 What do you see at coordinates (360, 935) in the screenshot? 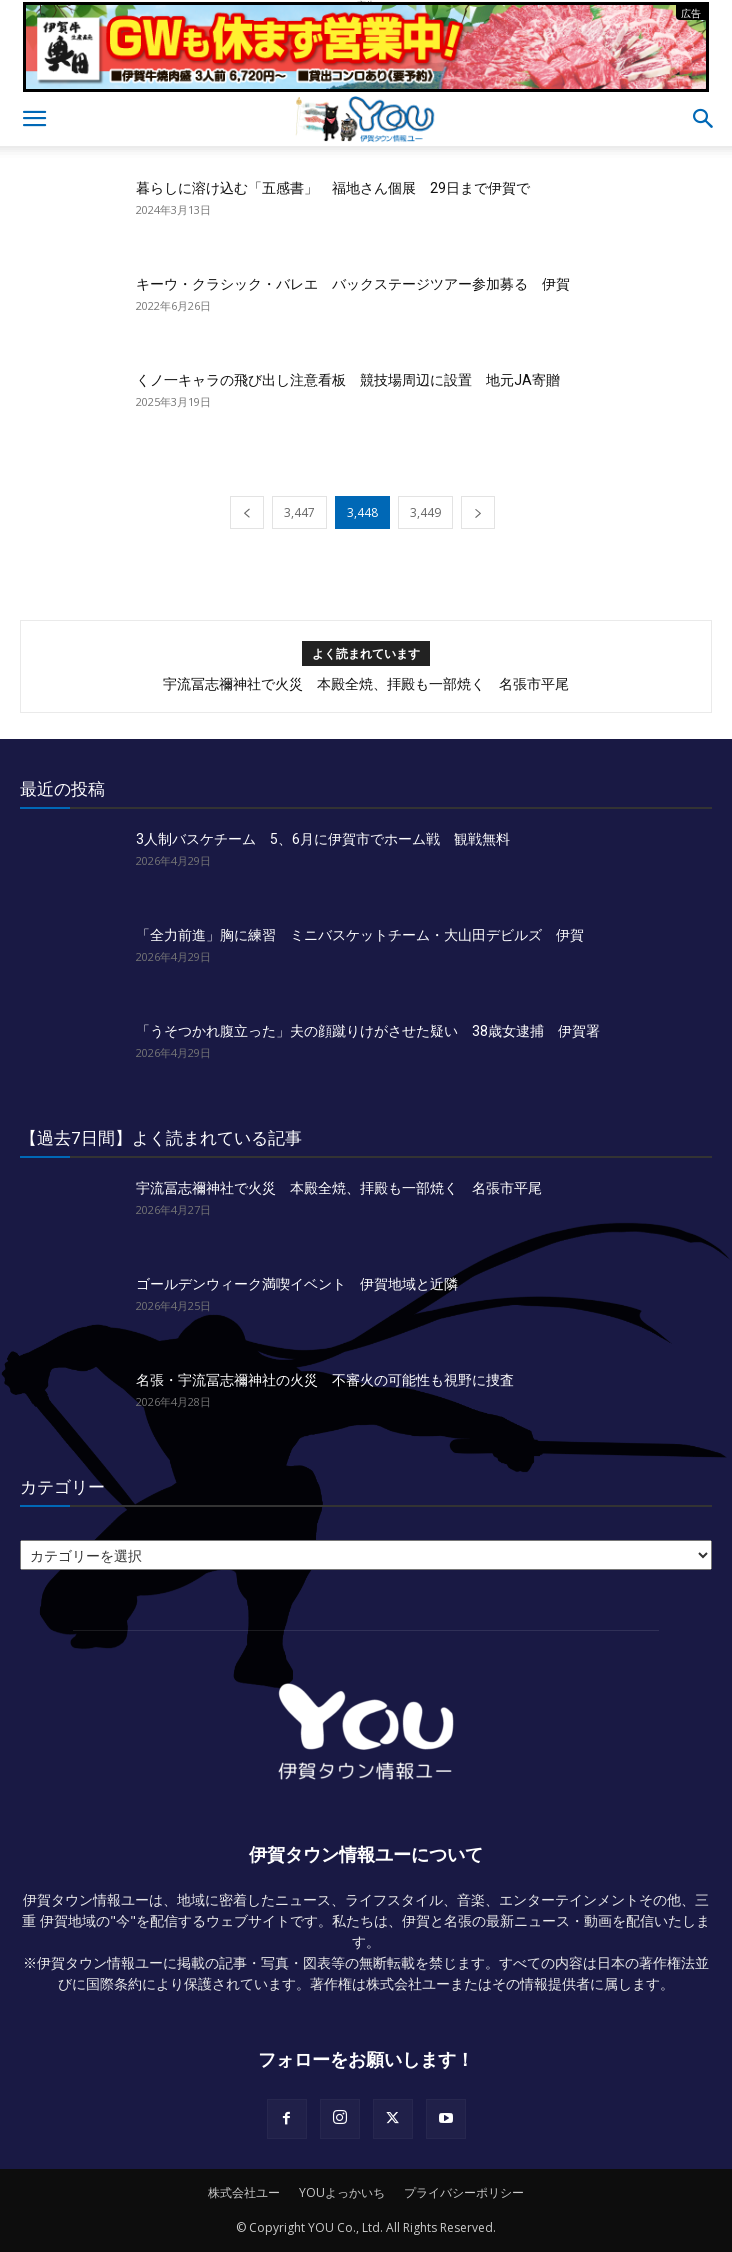
I see `「全力前進」胸に練習 ミニバスケットチーム・大山田デビルズ 伊賀` at bounding box center [360, 935].